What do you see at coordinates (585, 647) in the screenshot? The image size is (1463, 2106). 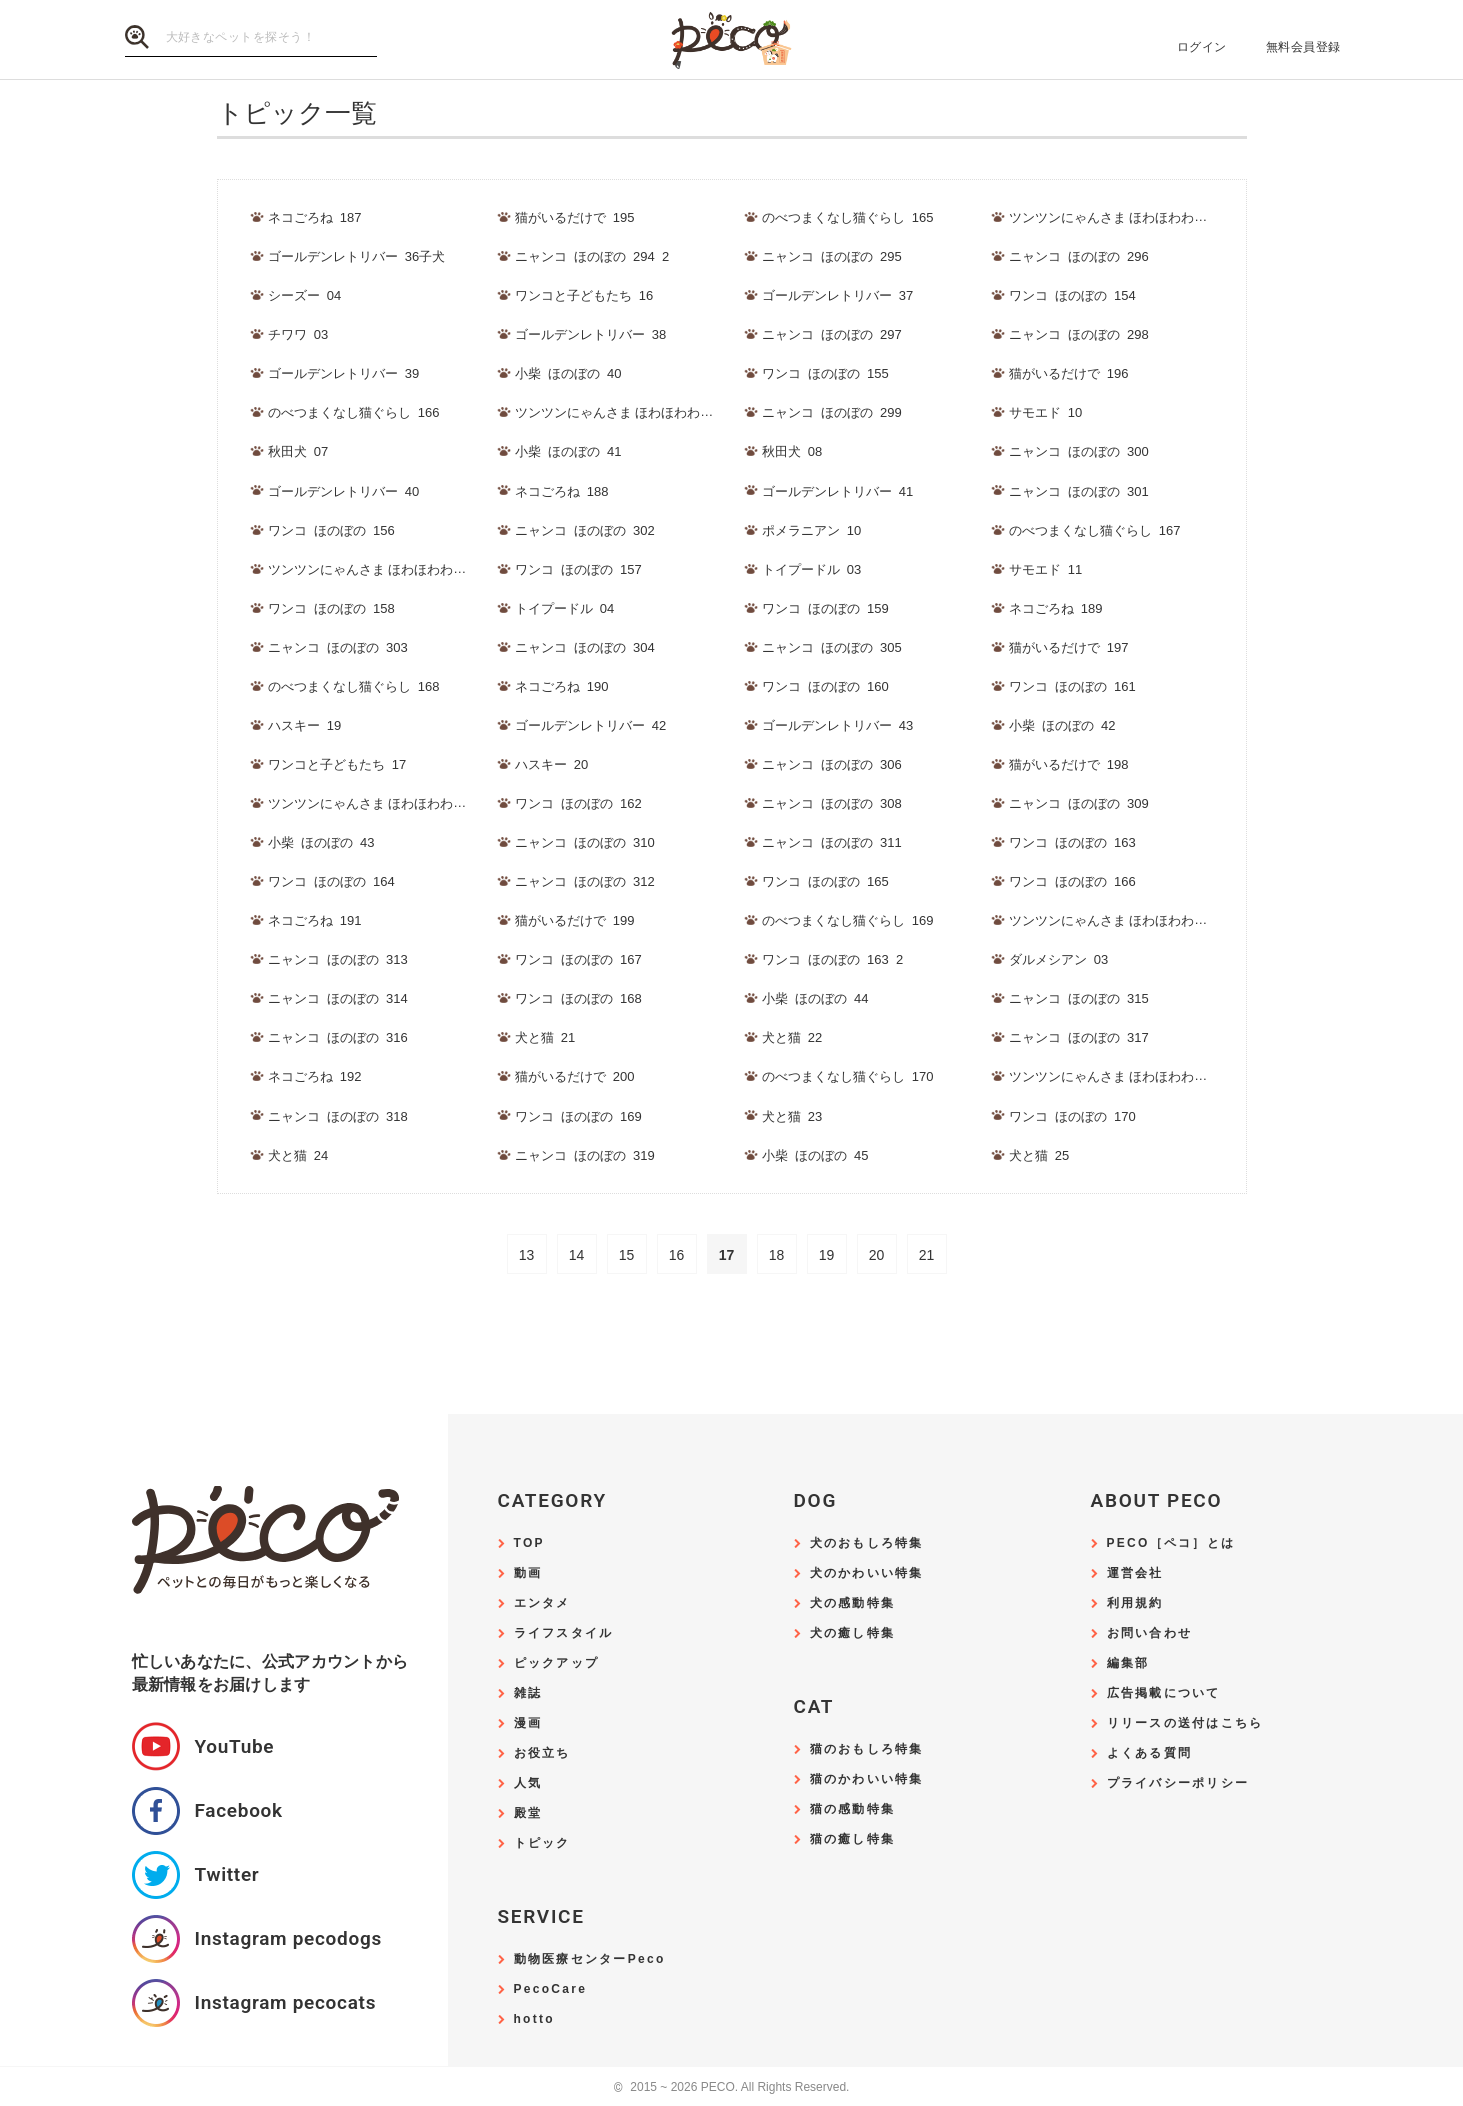 I see `ニャンコ_ほのぼの_304` at bounding box center [585, 647].